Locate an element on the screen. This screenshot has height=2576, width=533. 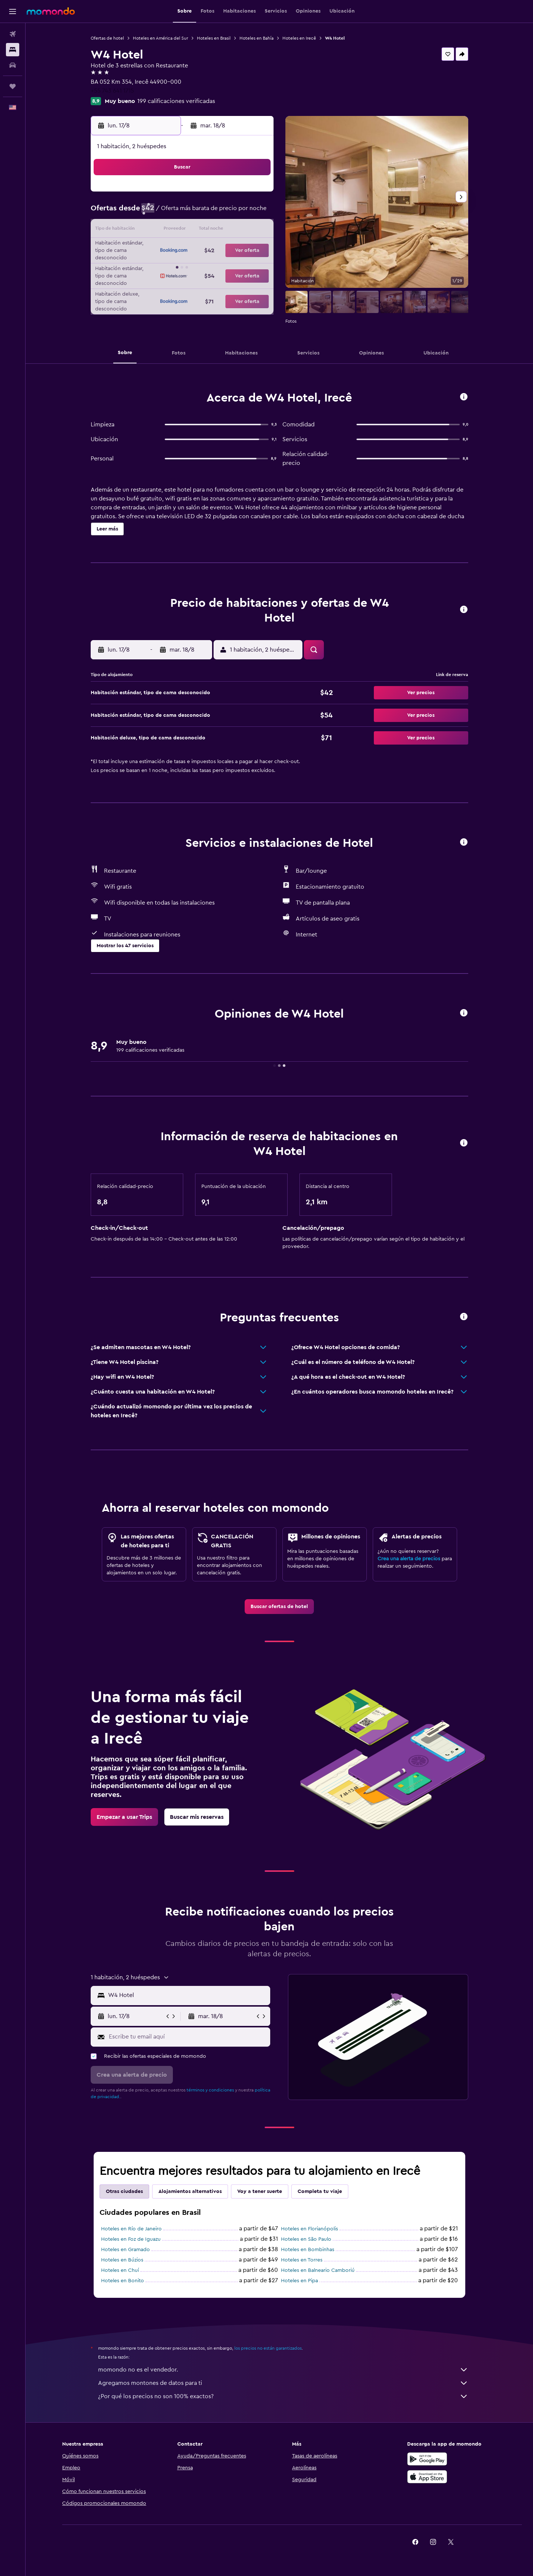
14 [button] is located at coordinates (219, 230).